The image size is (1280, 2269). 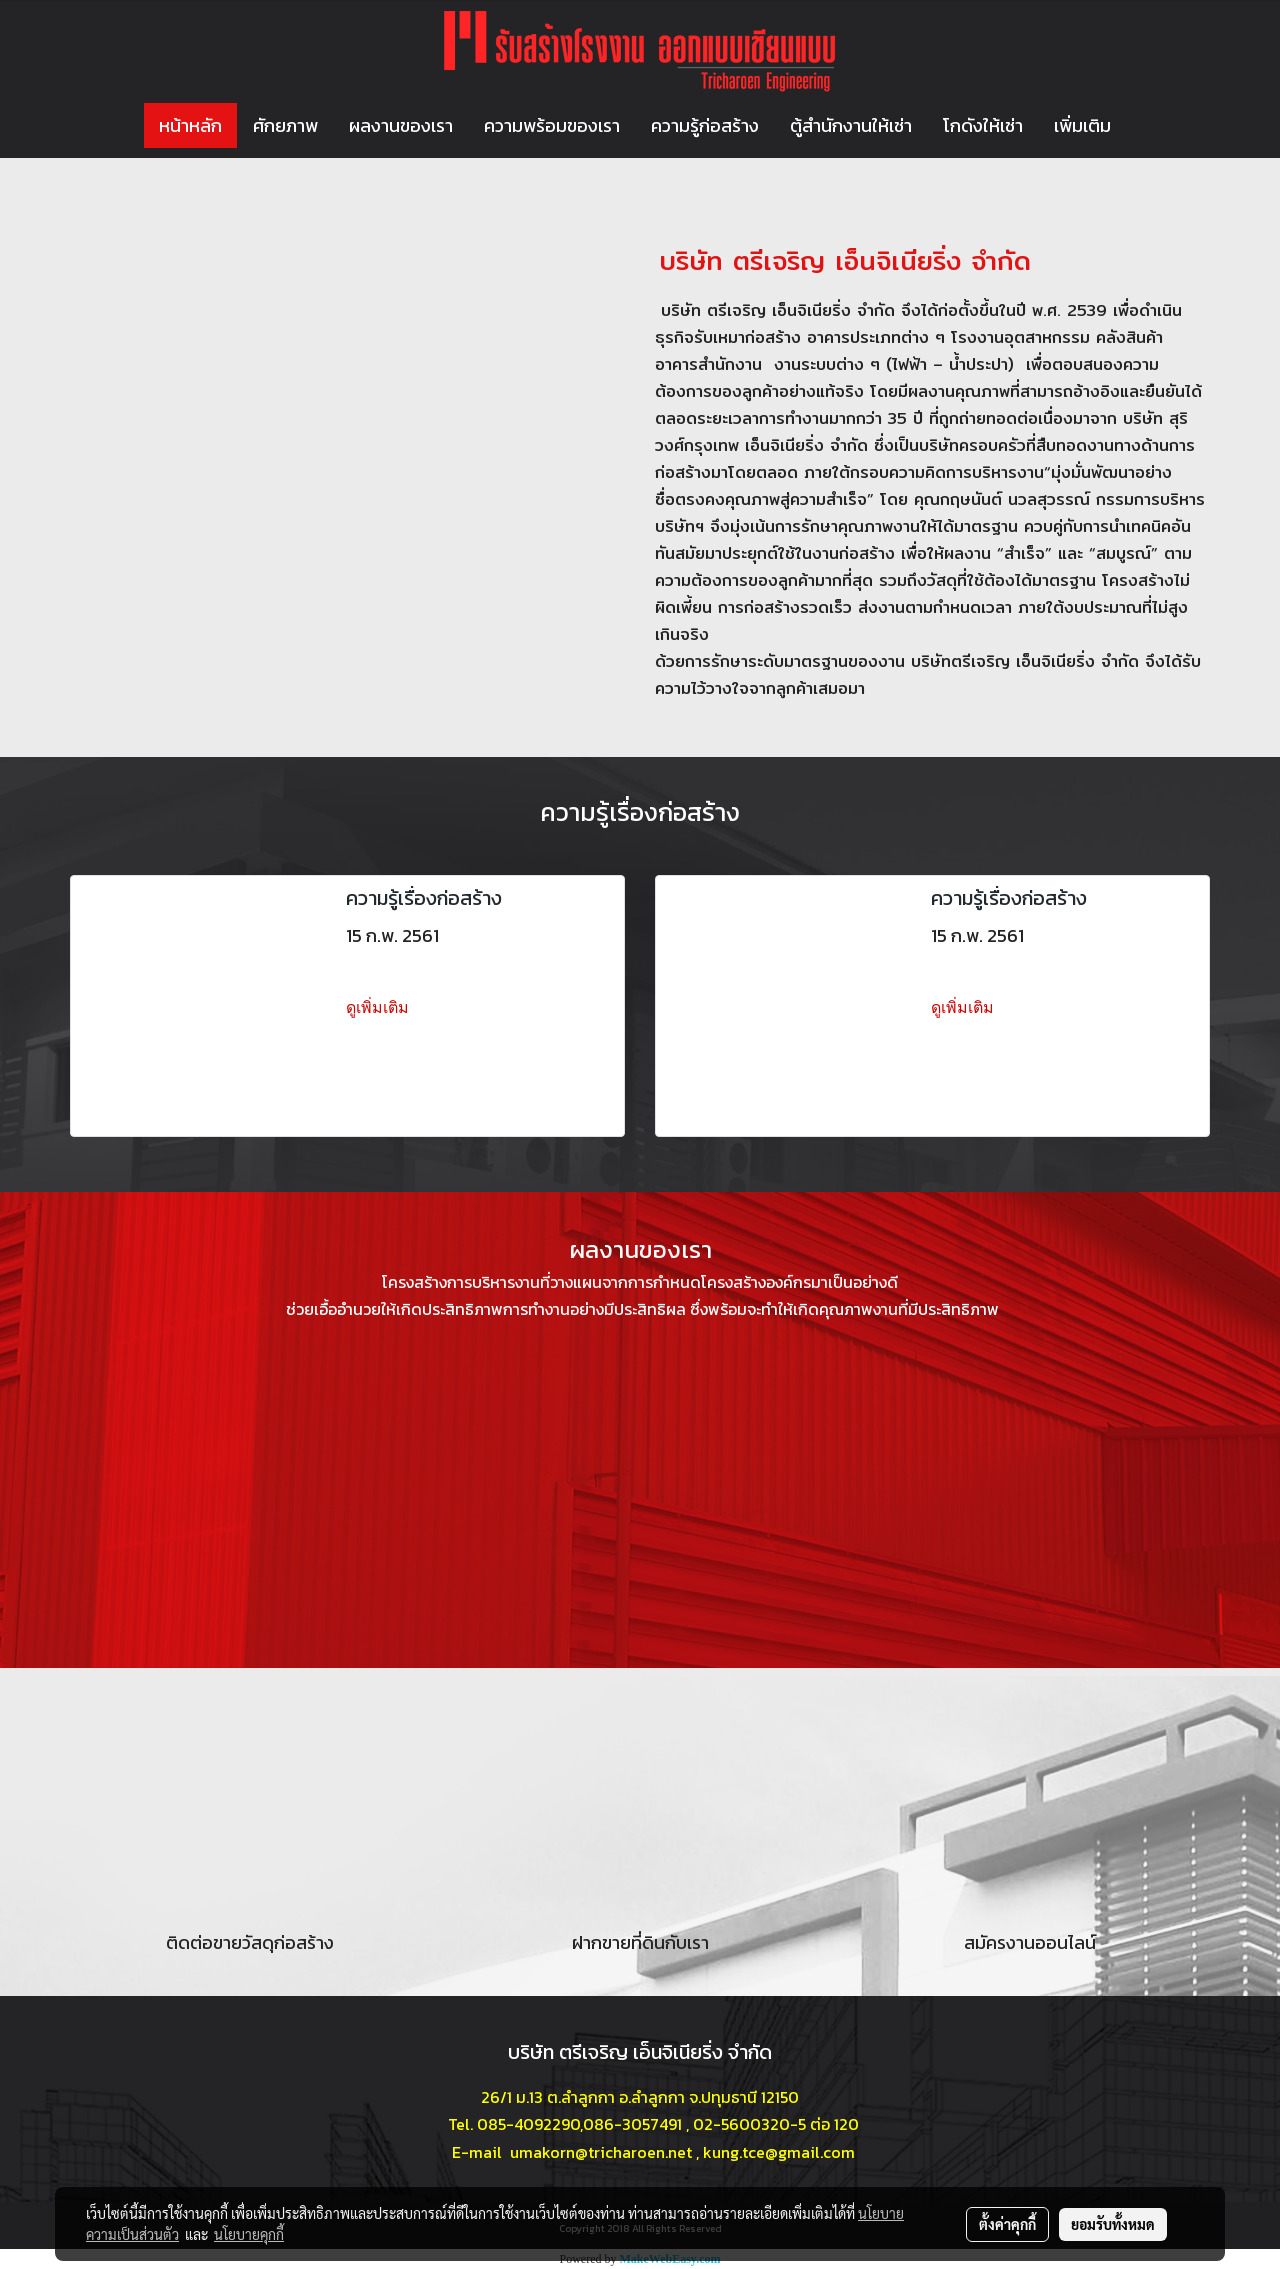 I want to click on เพิ่มเติม, so click(x=1082, y=125).